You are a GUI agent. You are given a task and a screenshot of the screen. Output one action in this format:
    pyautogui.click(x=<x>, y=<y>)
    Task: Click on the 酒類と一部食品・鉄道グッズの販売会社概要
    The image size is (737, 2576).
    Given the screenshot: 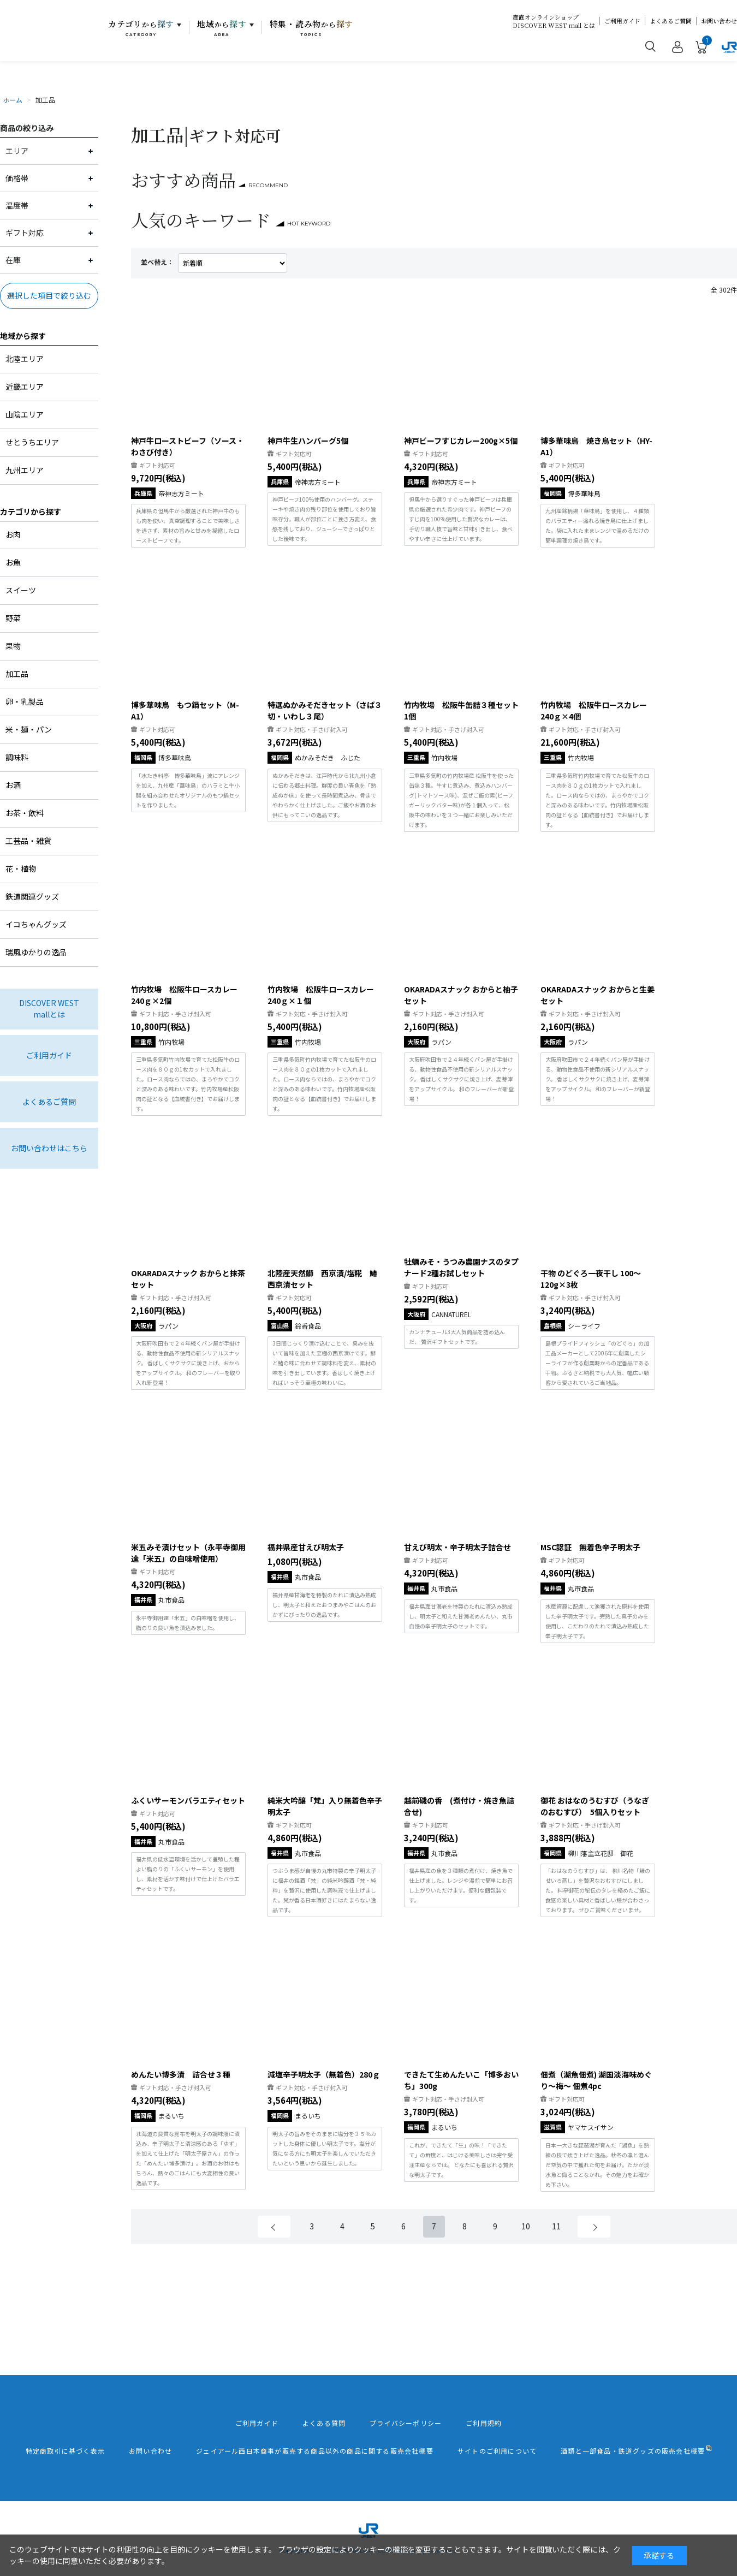 What is the action you would take?
    pyautogui.click(x=633, y=2451)
    